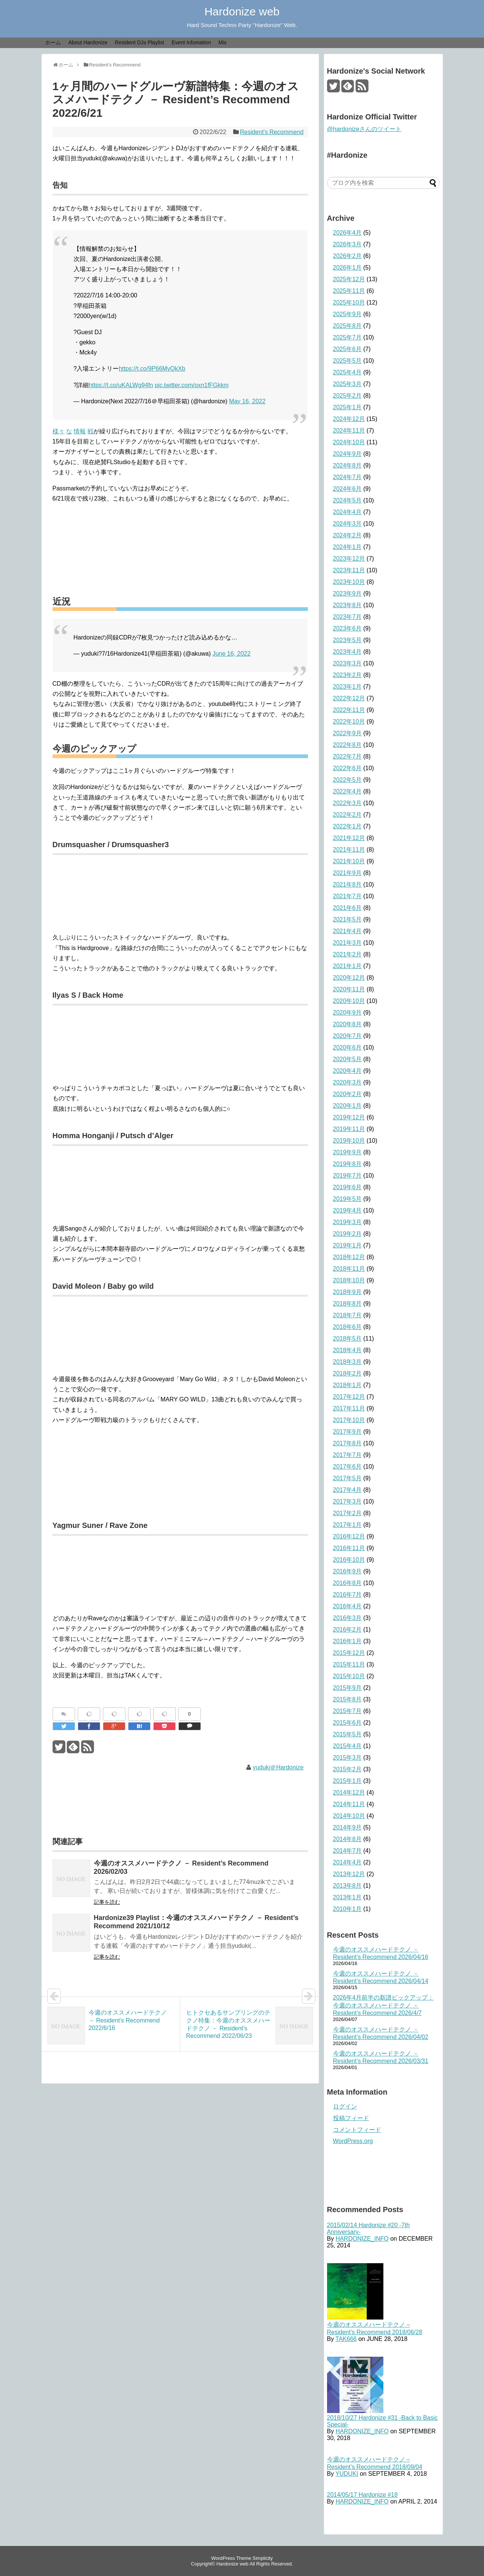 Image resolution: width=484 pixels, height=2576 pixels. What do you see at coordinates (347, 1746) in the screenshot?
I see `2015年4月` at bounding box center [347, 1746].